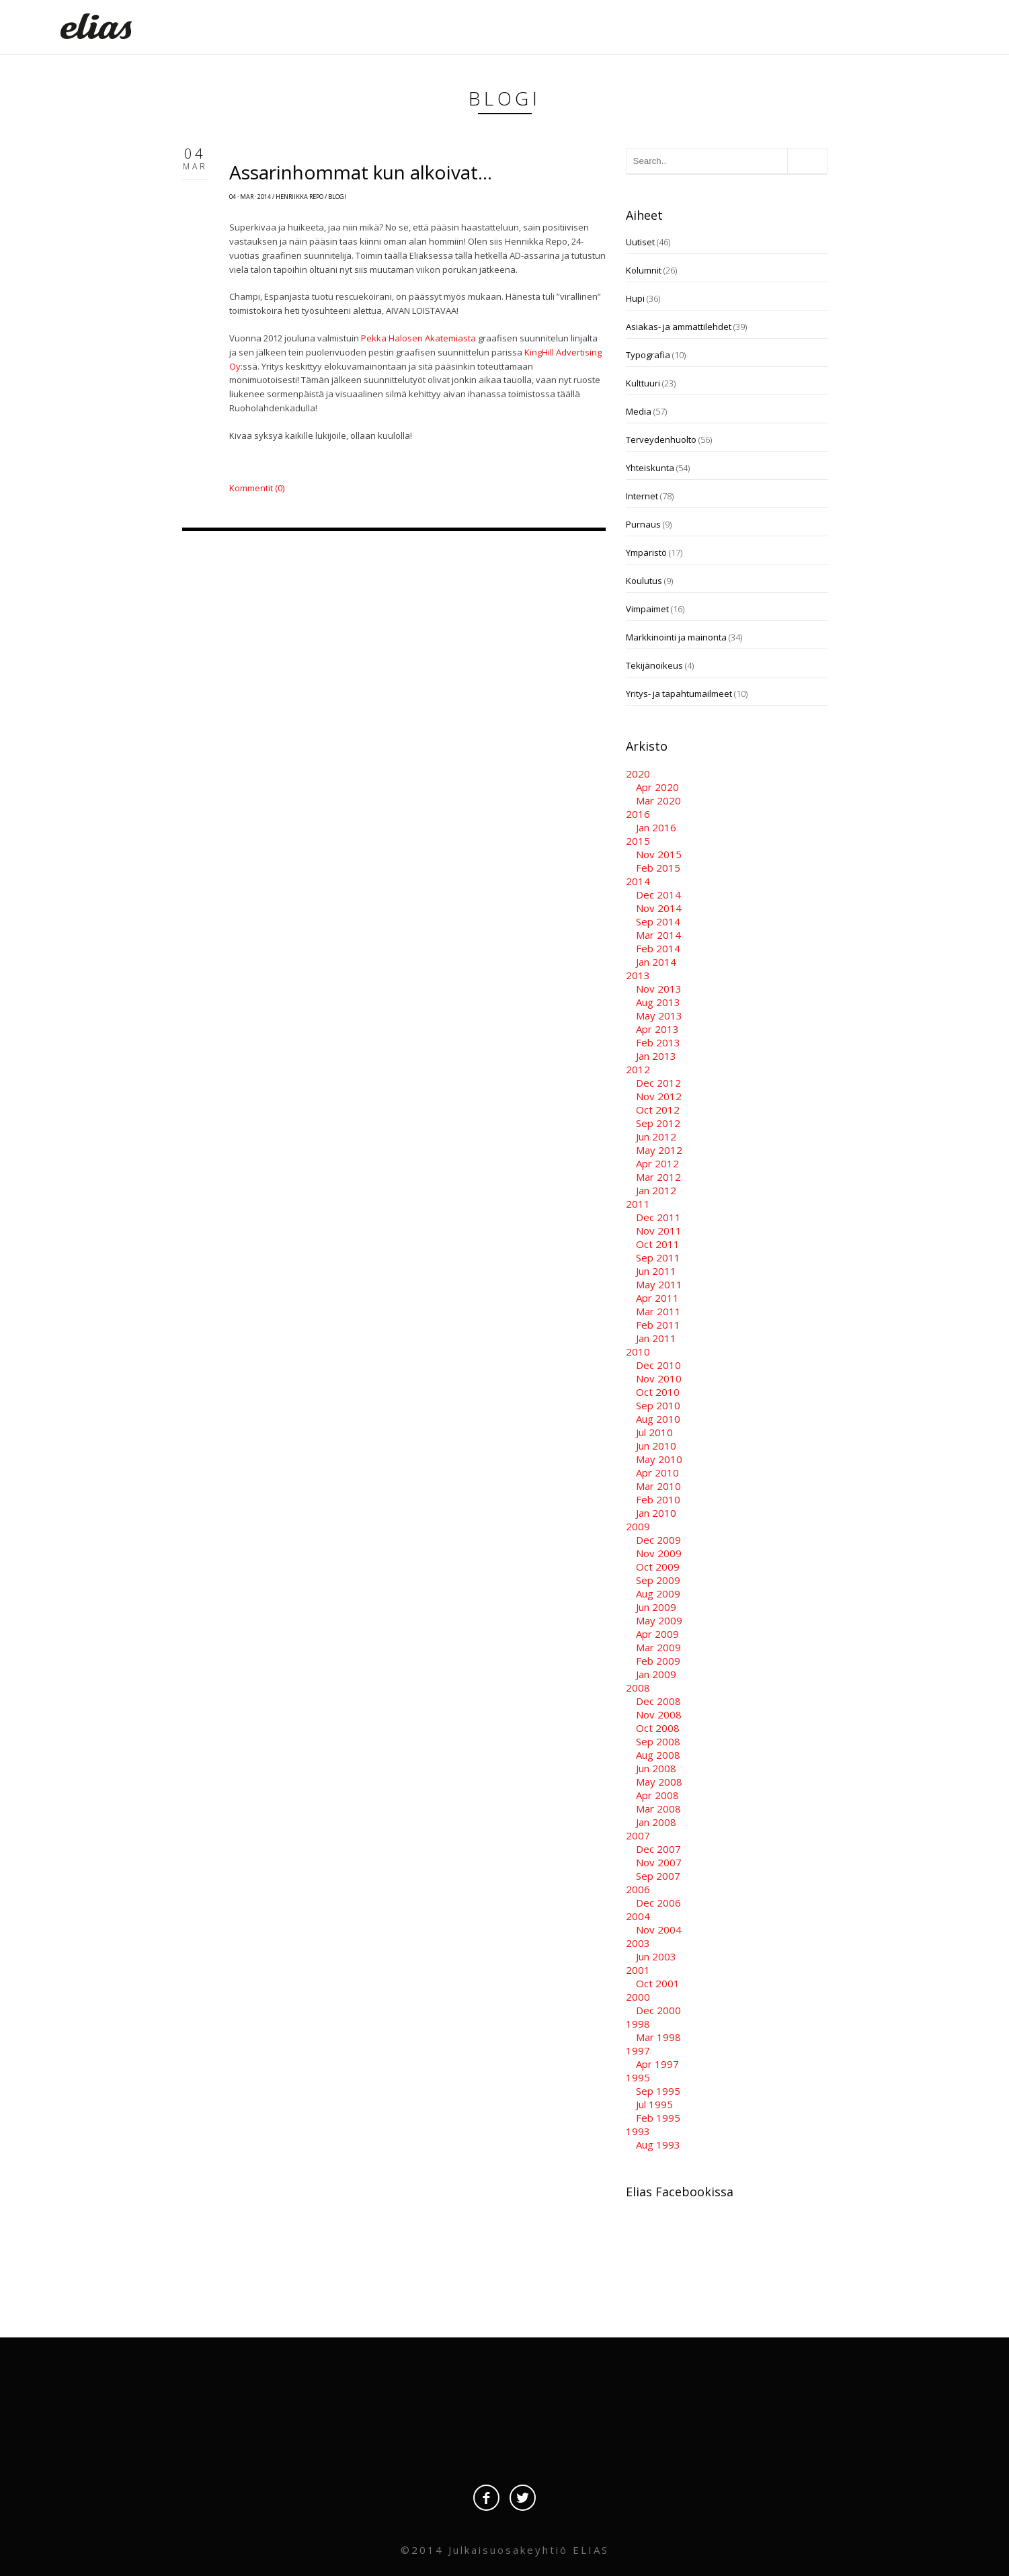 The height and width of the screenshot is (2576, 1009). Describe the element at coordinates (656, 1190) in the screenshot. I see `Jan 2012` at that location.